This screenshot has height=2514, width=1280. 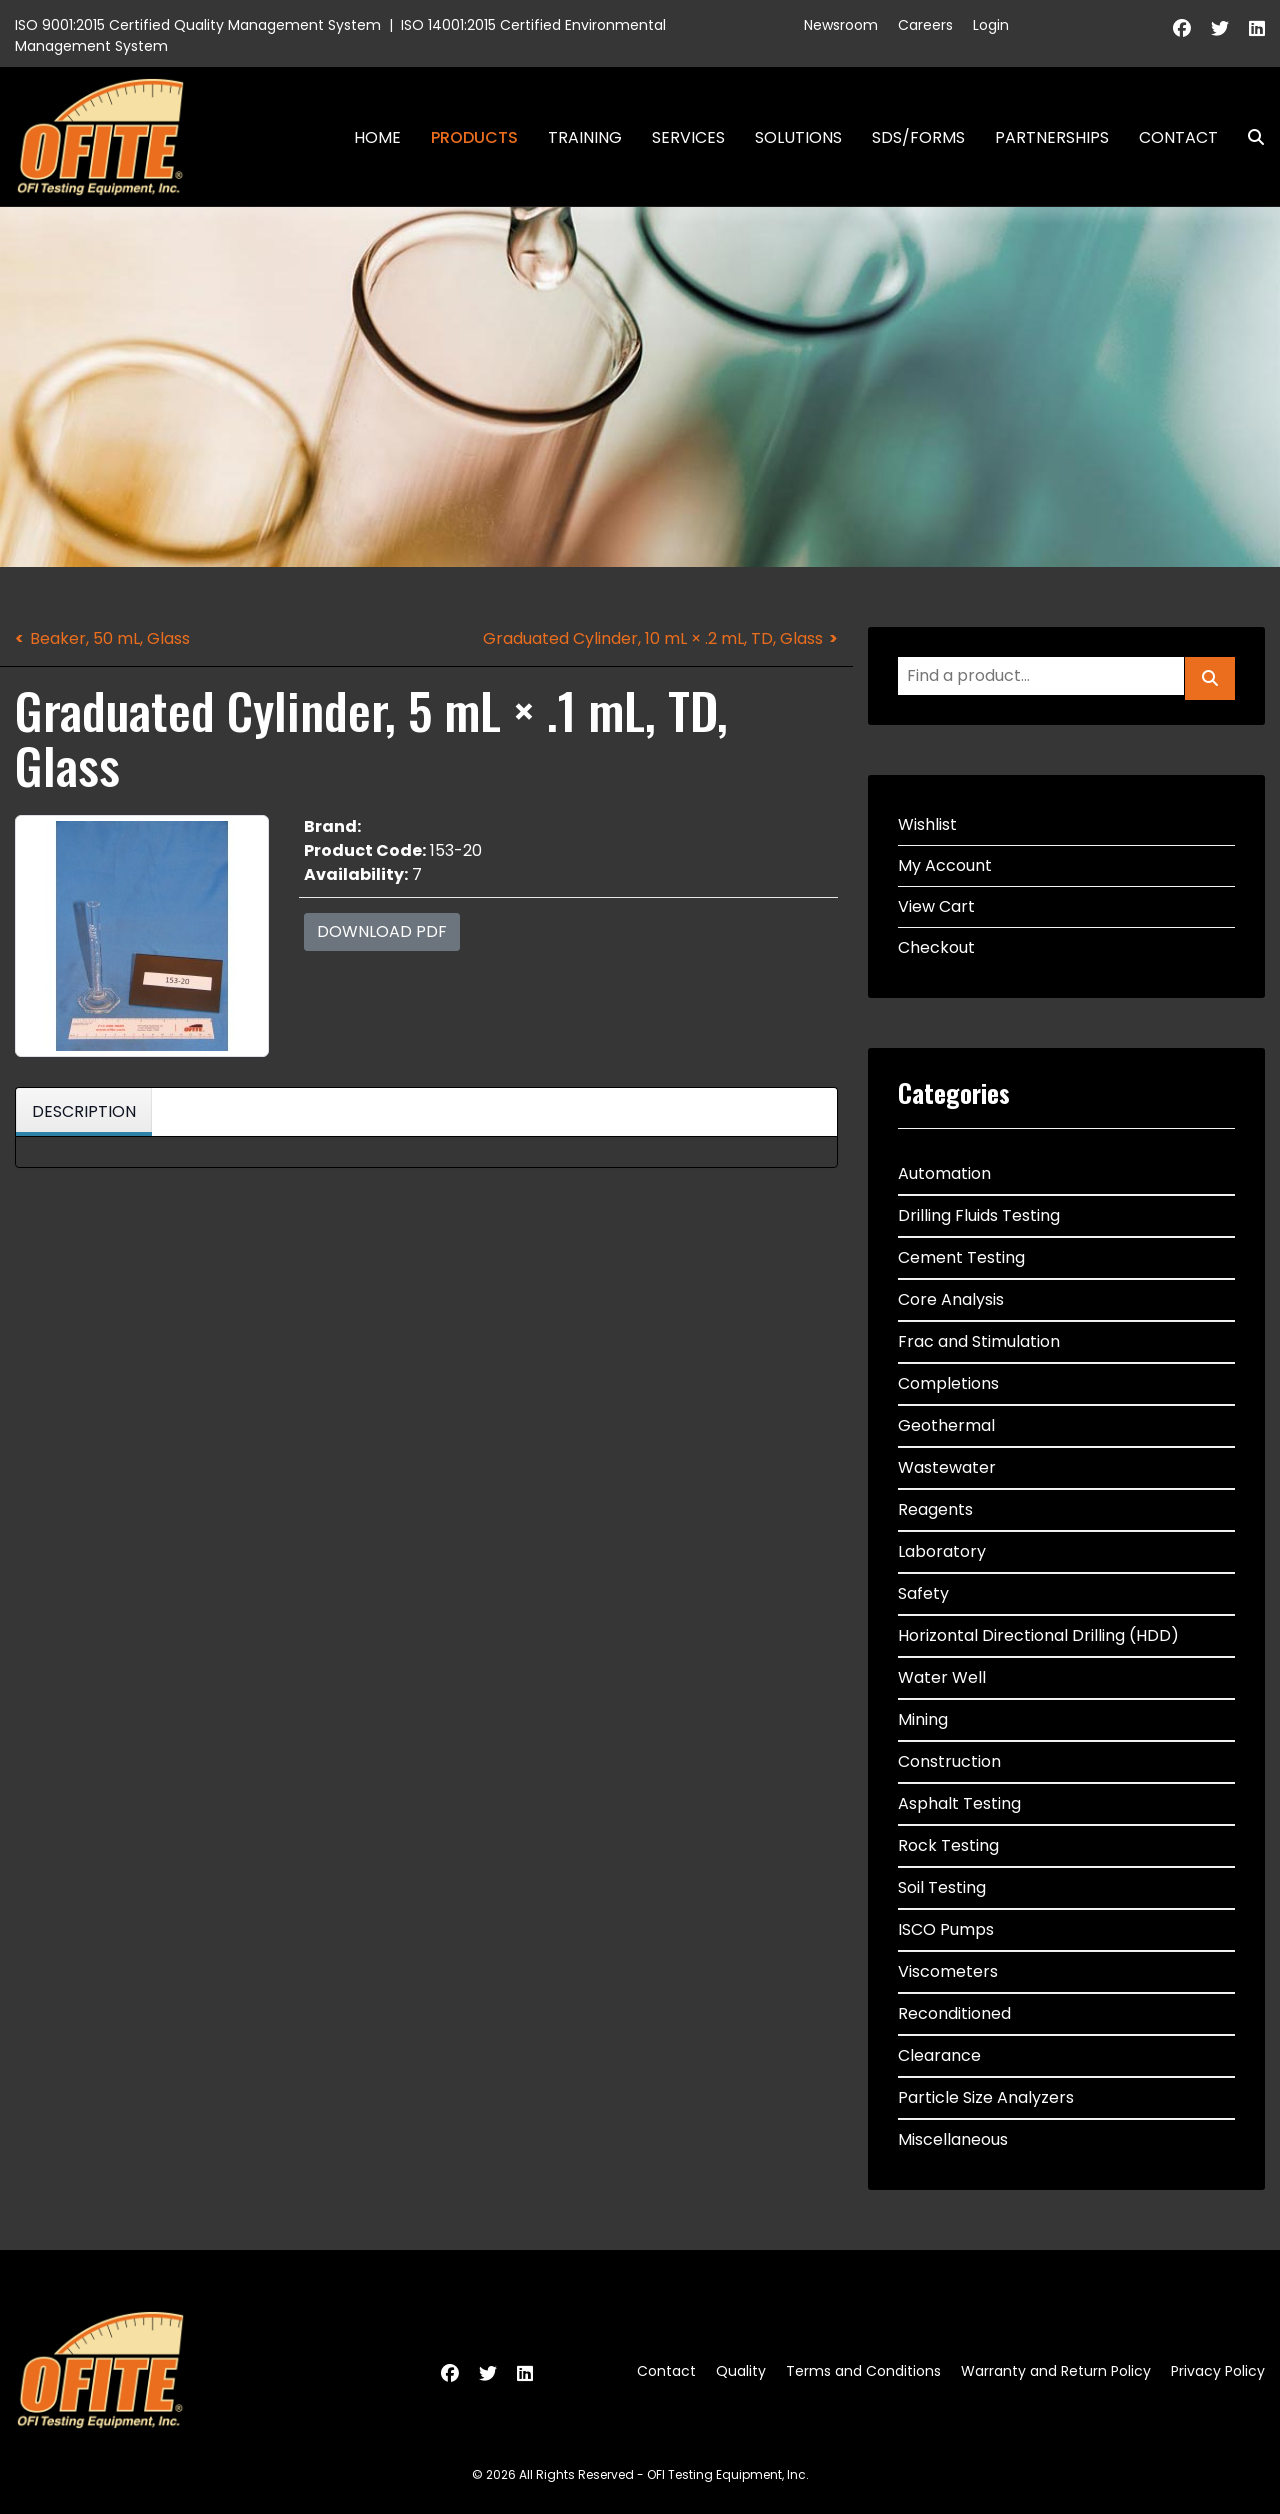 What do you see at coordinates (382, 931) in the screenshot?
I see `Download PDF` at bounding box center [382, 931].